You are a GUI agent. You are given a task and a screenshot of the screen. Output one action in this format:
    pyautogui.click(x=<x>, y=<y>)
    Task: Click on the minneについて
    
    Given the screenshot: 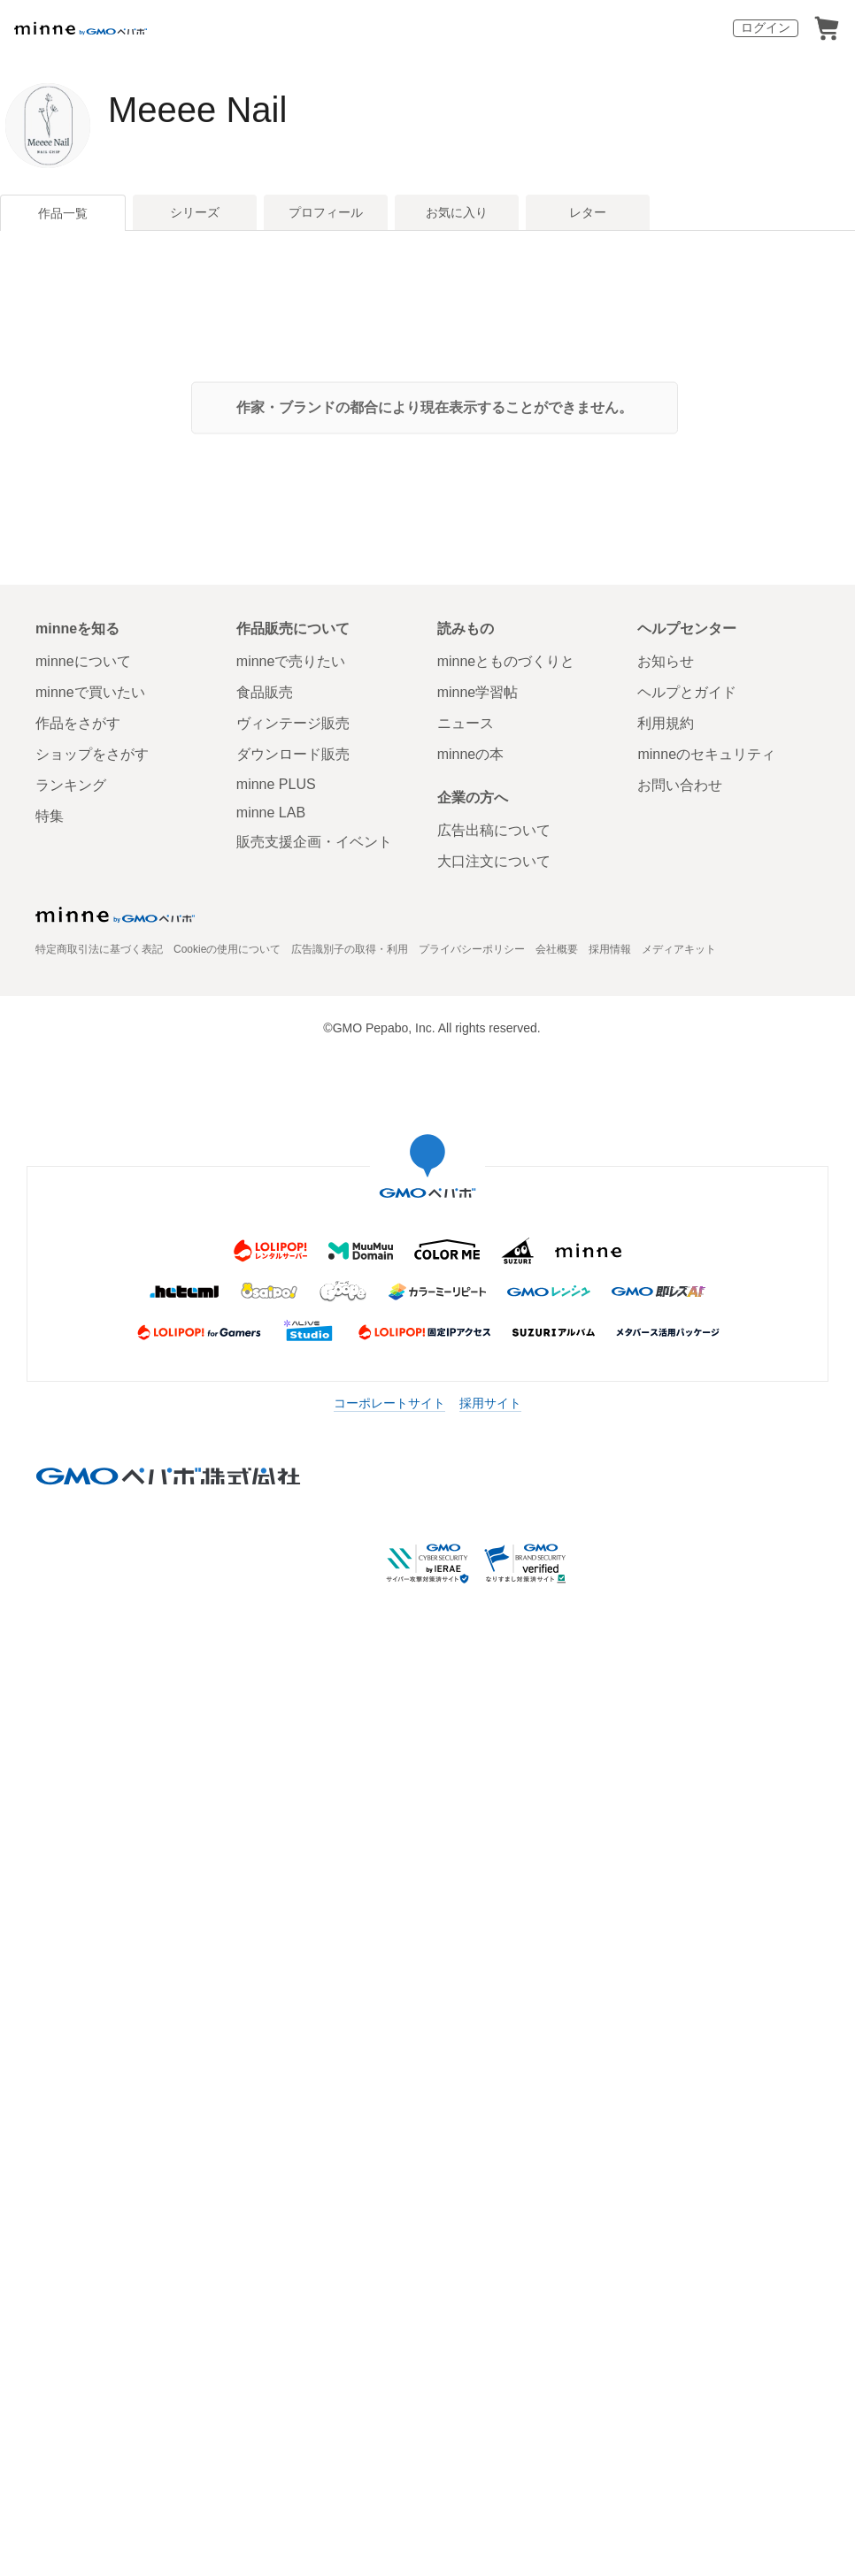 What is the action you would take?
    pyautogui.click(x=83, y=661)
    